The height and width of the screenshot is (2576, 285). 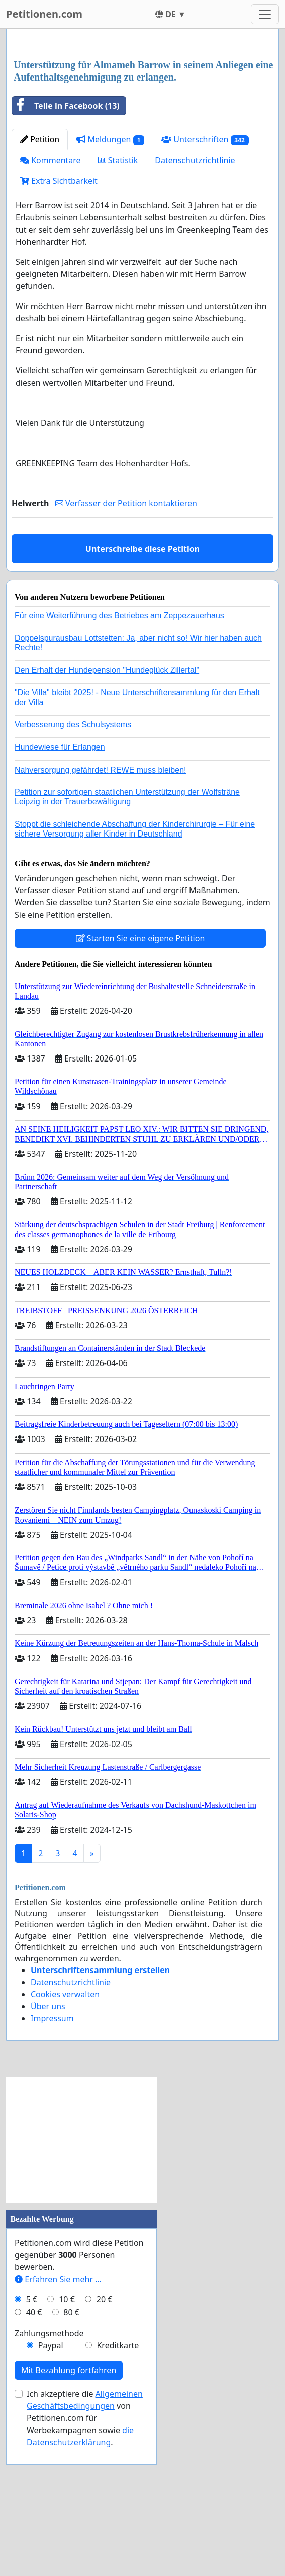 I want to click on 80 €, so click(x=71, y=2453).